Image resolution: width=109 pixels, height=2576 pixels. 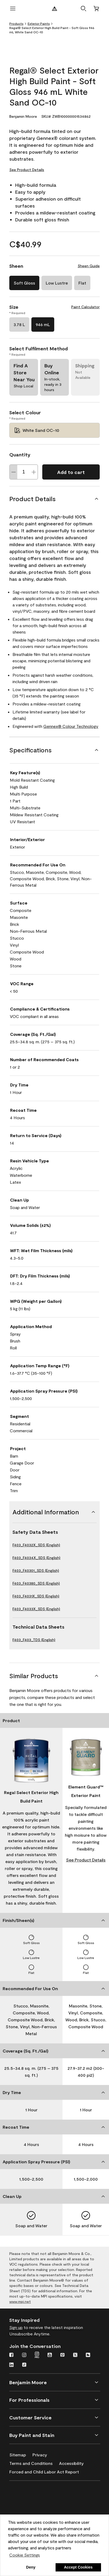 I want to click on [Finish/Sheen(s)], so click(x=54, y=1920).